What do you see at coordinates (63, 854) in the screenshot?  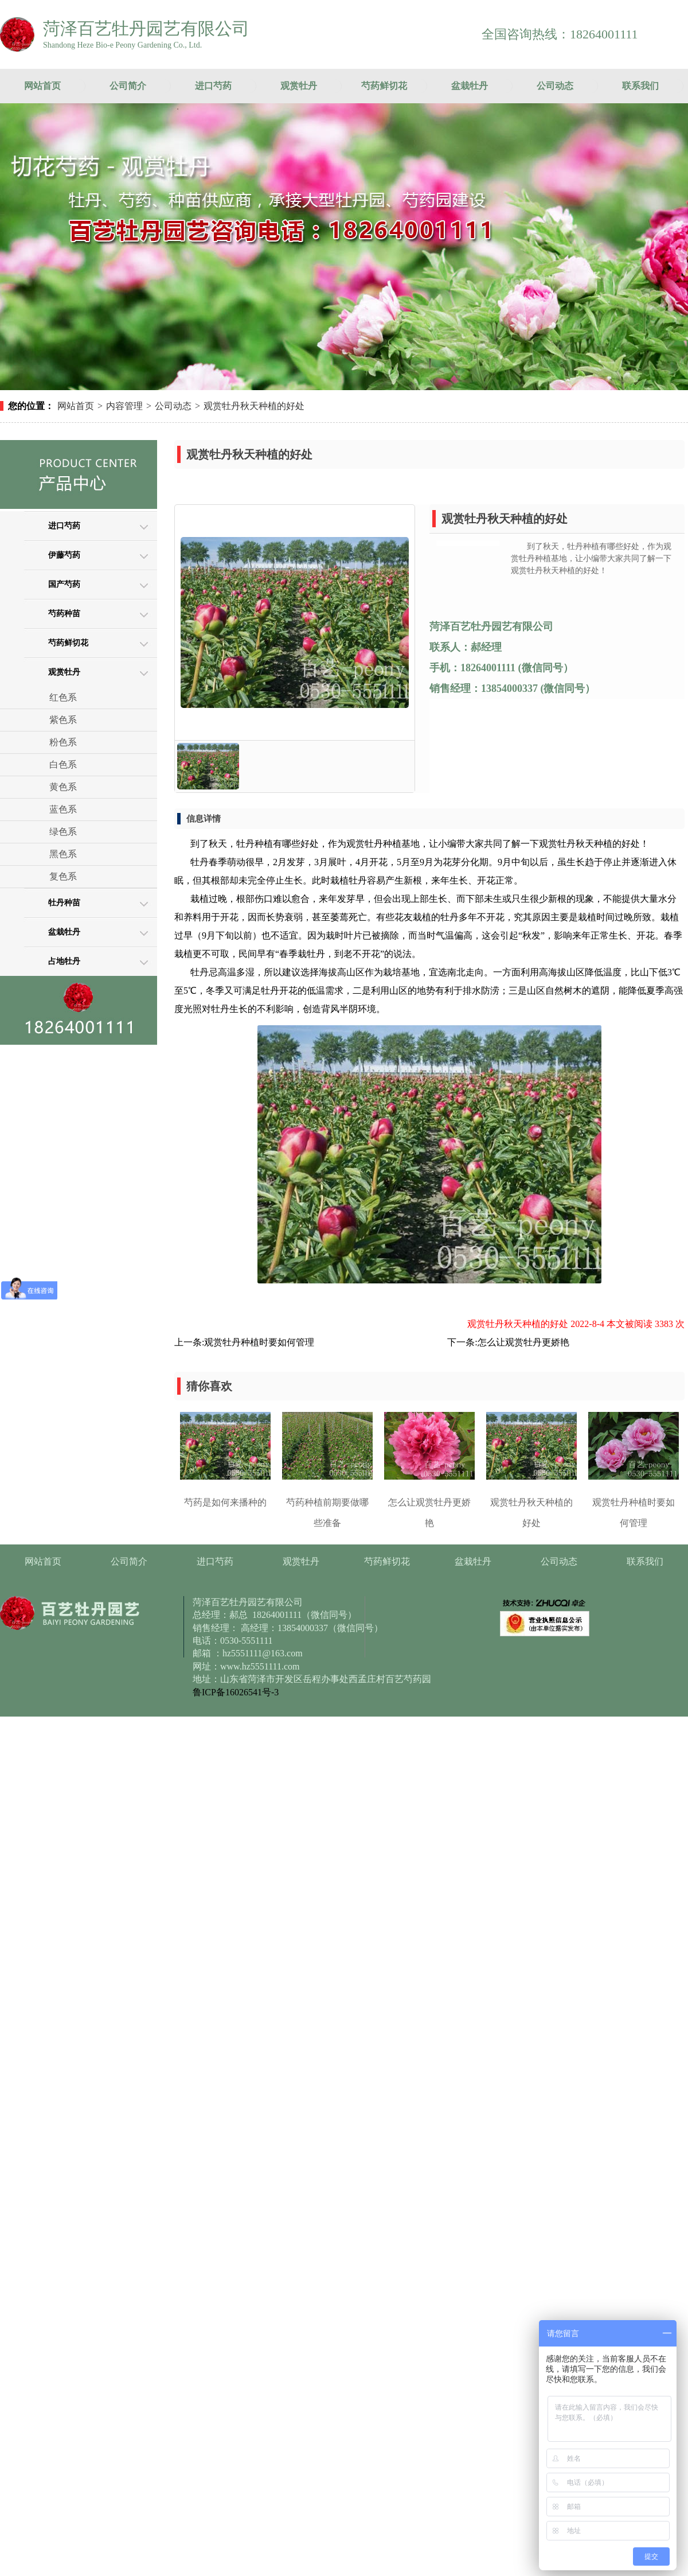 I see `黑色系` at bounding box center [63, 854].